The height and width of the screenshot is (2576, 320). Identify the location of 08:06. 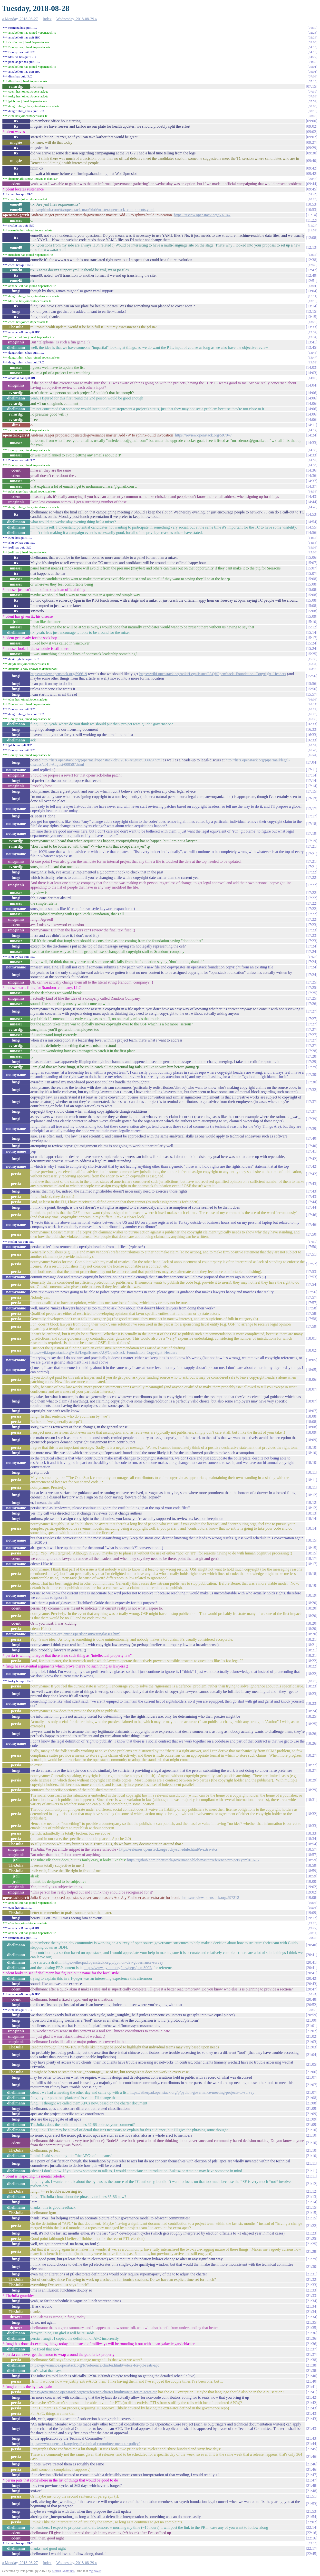
(312, 106).